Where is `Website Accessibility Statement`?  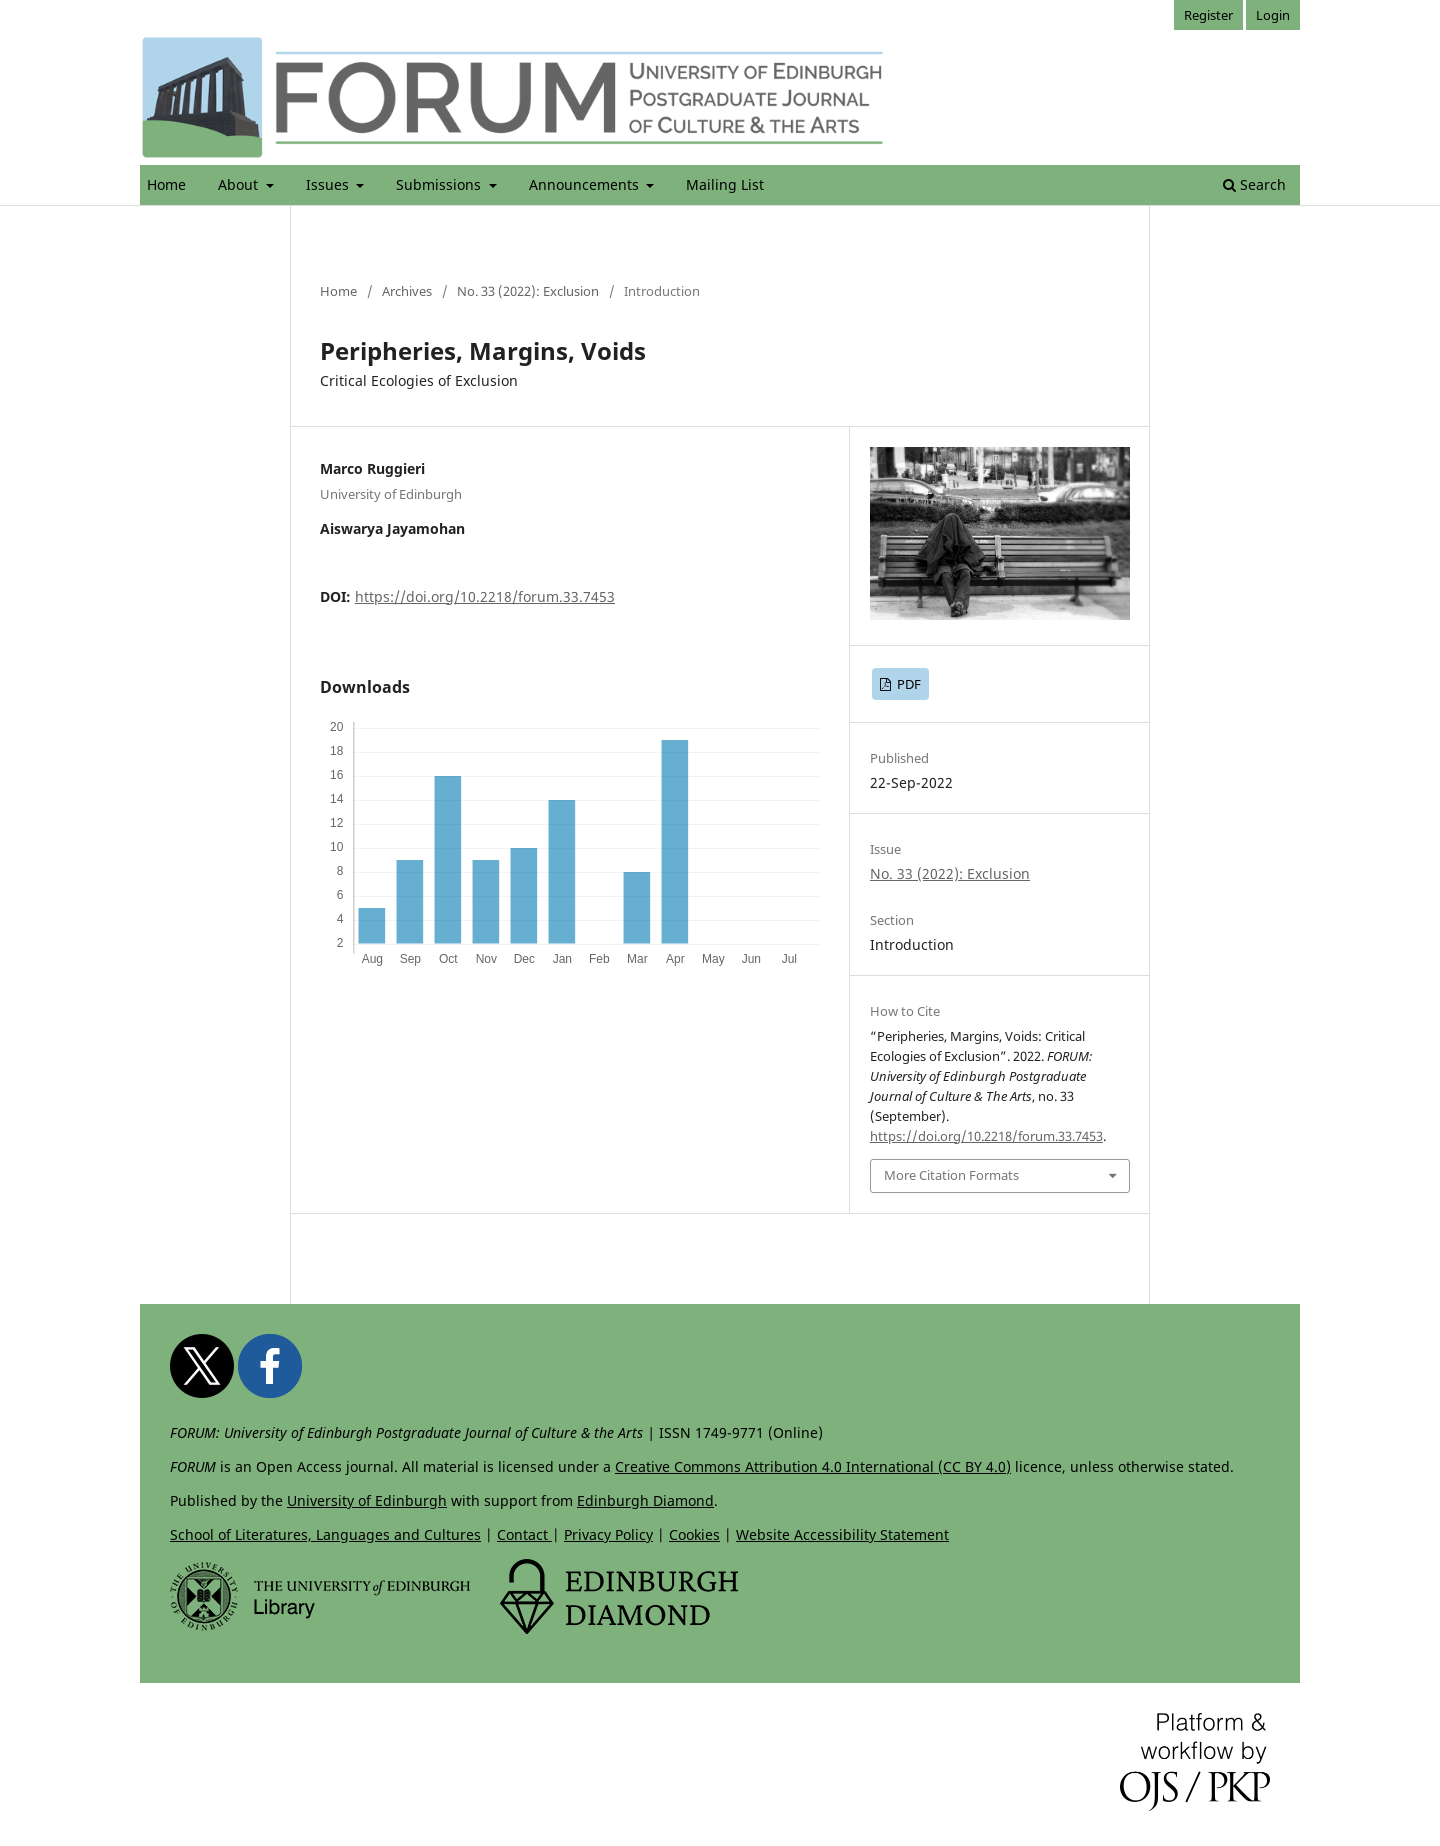
Website Accessibility Statement is located at coordinates (842, 1534).